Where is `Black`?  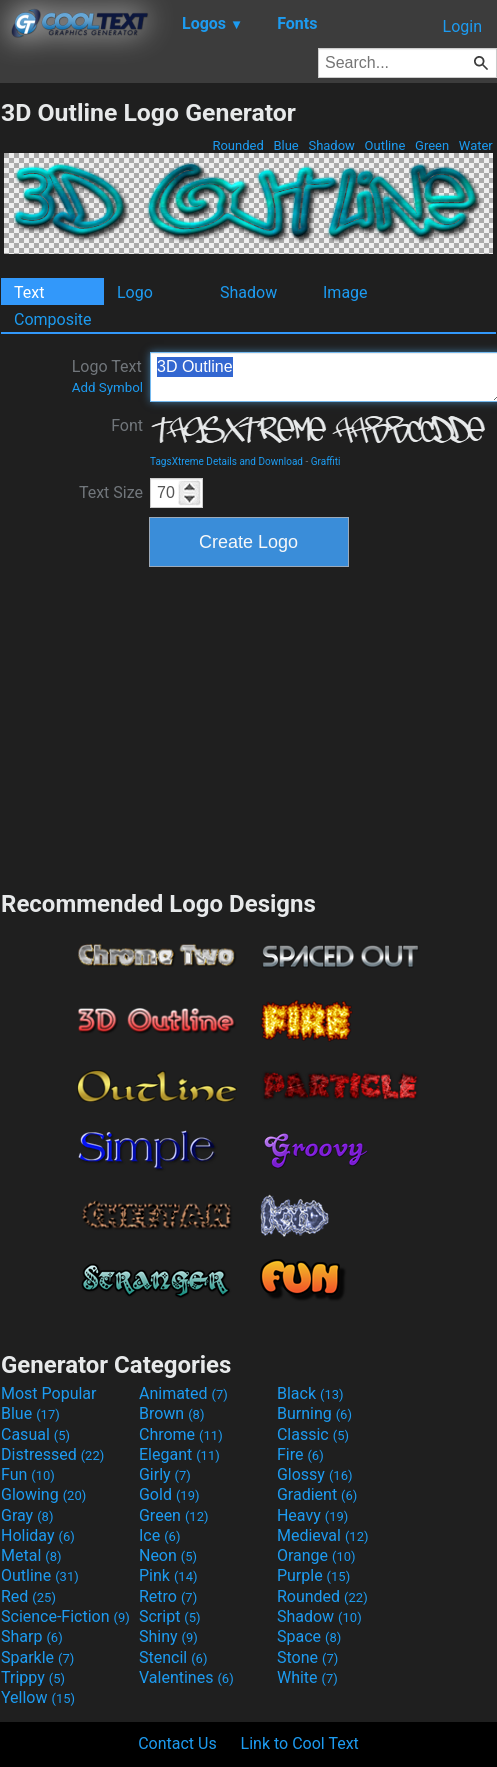
Black is located at coordinates (310, 1393).